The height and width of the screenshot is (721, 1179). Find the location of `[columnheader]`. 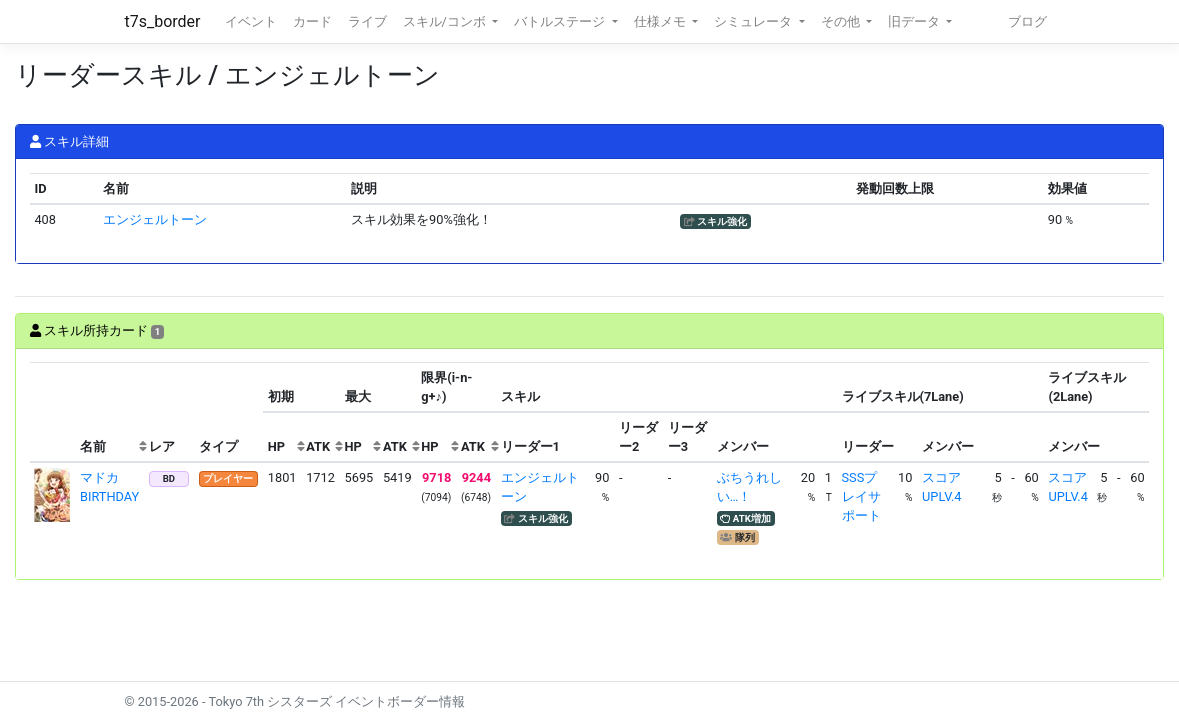

[columnheader] is located at coordinates (53, 412).